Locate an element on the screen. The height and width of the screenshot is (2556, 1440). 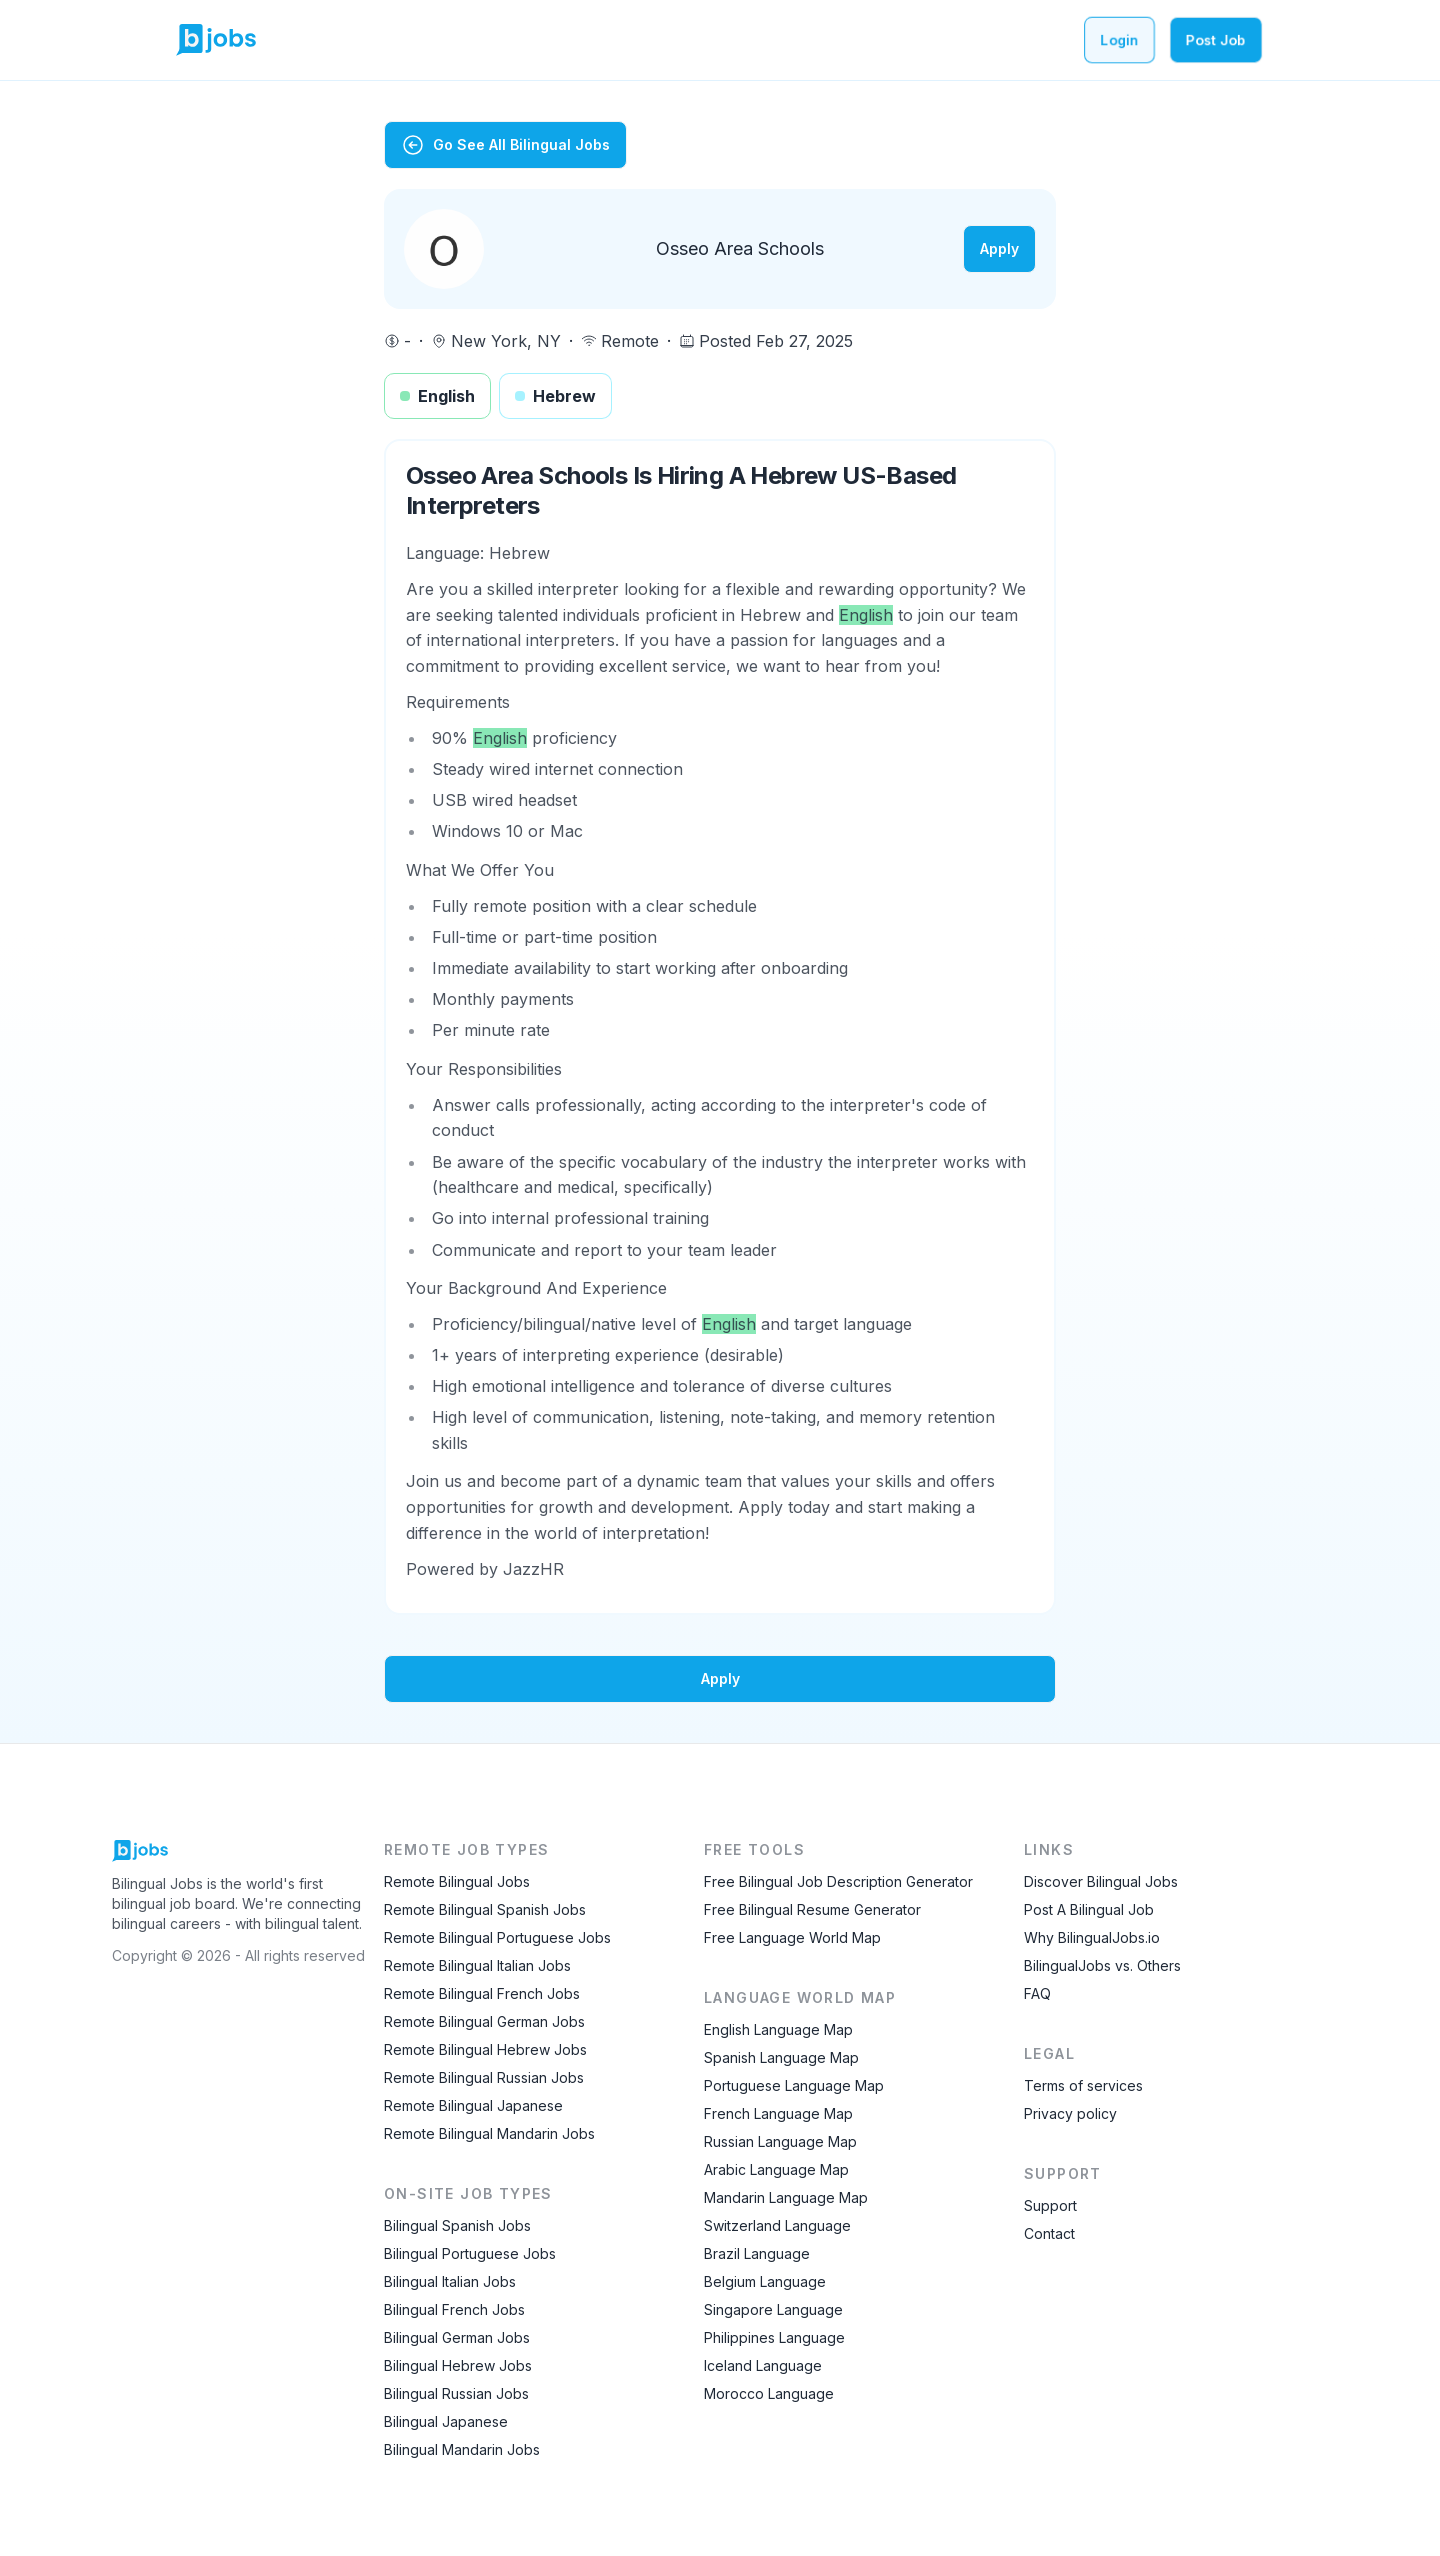
Remote Bilingual Hebrew Jobs is located at coordinates (485, 2049).